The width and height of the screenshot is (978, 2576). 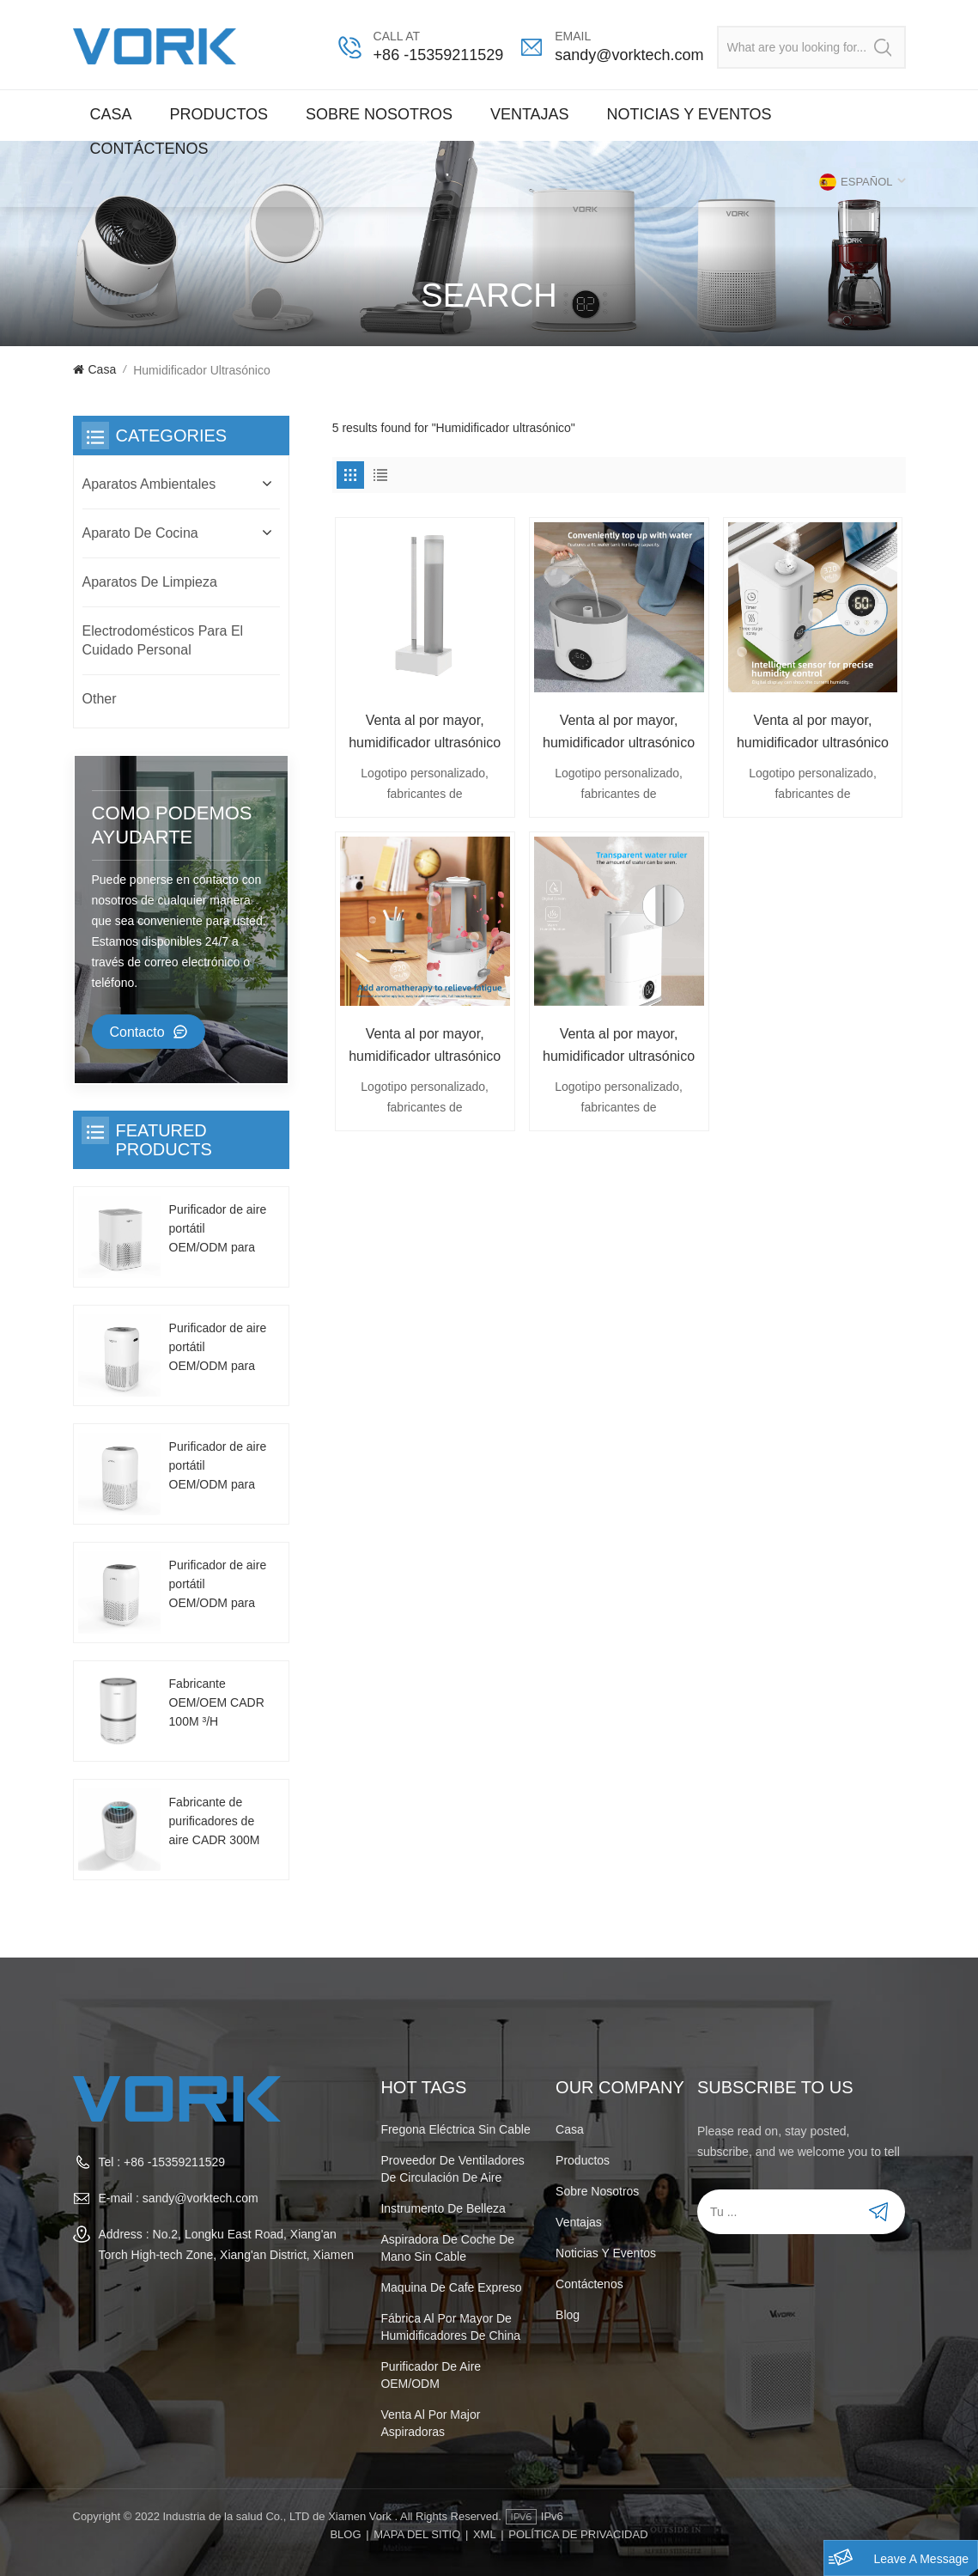 I want to click on Aparatos Ambientales, so click(x=149, y=484).